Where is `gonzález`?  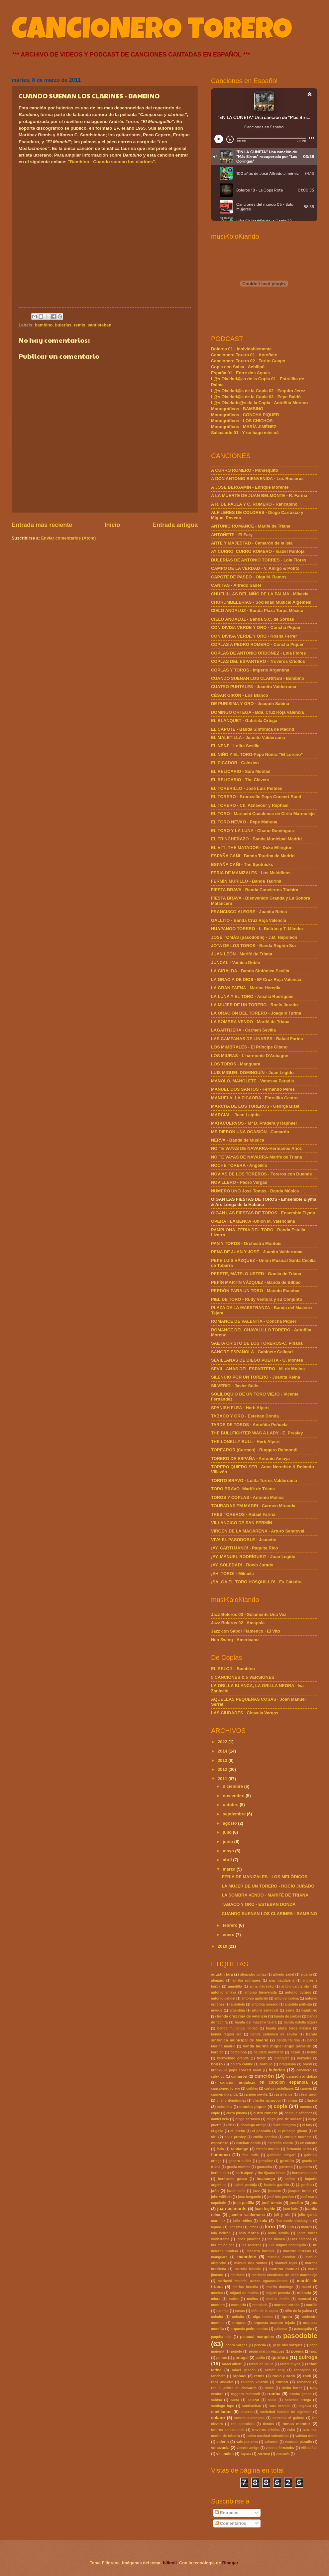
gonzález is located at coordinates (265, 2161).